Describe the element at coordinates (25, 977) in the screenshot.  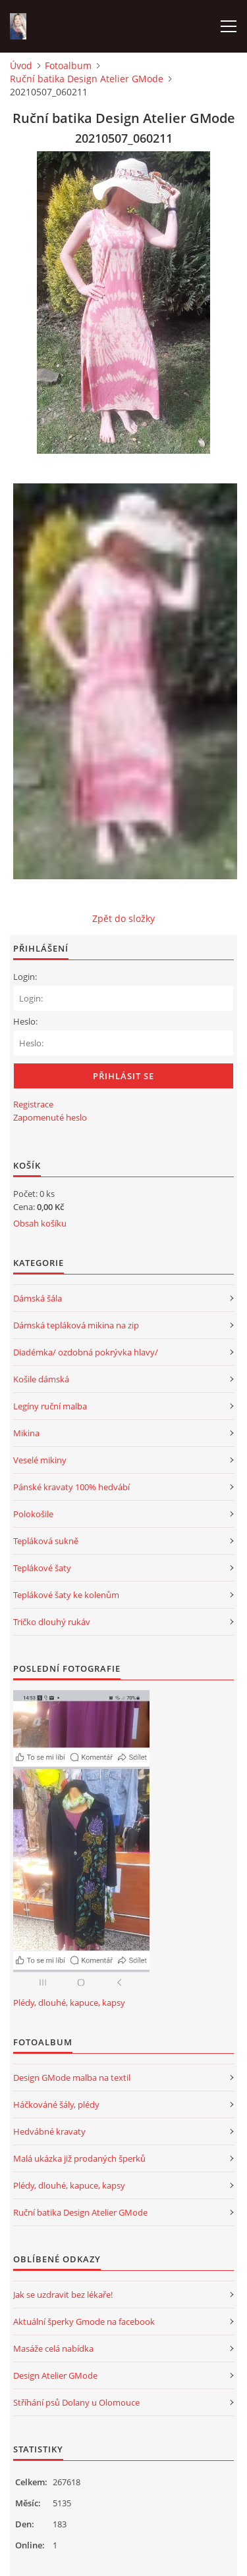
I see `Login:` at that location.